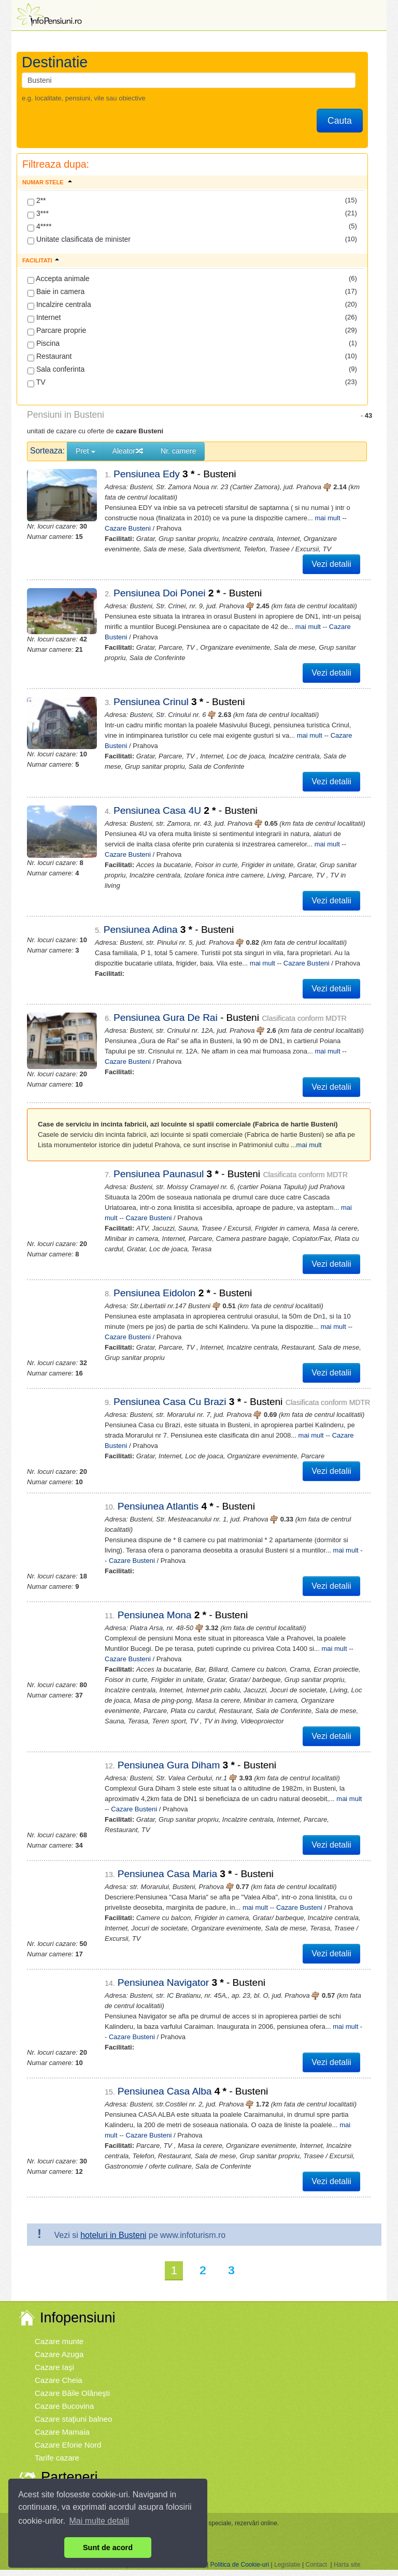  What do you see at coordinates (39, 226) in the screenshot?
I see `4****` at bounding box center [39, 226].